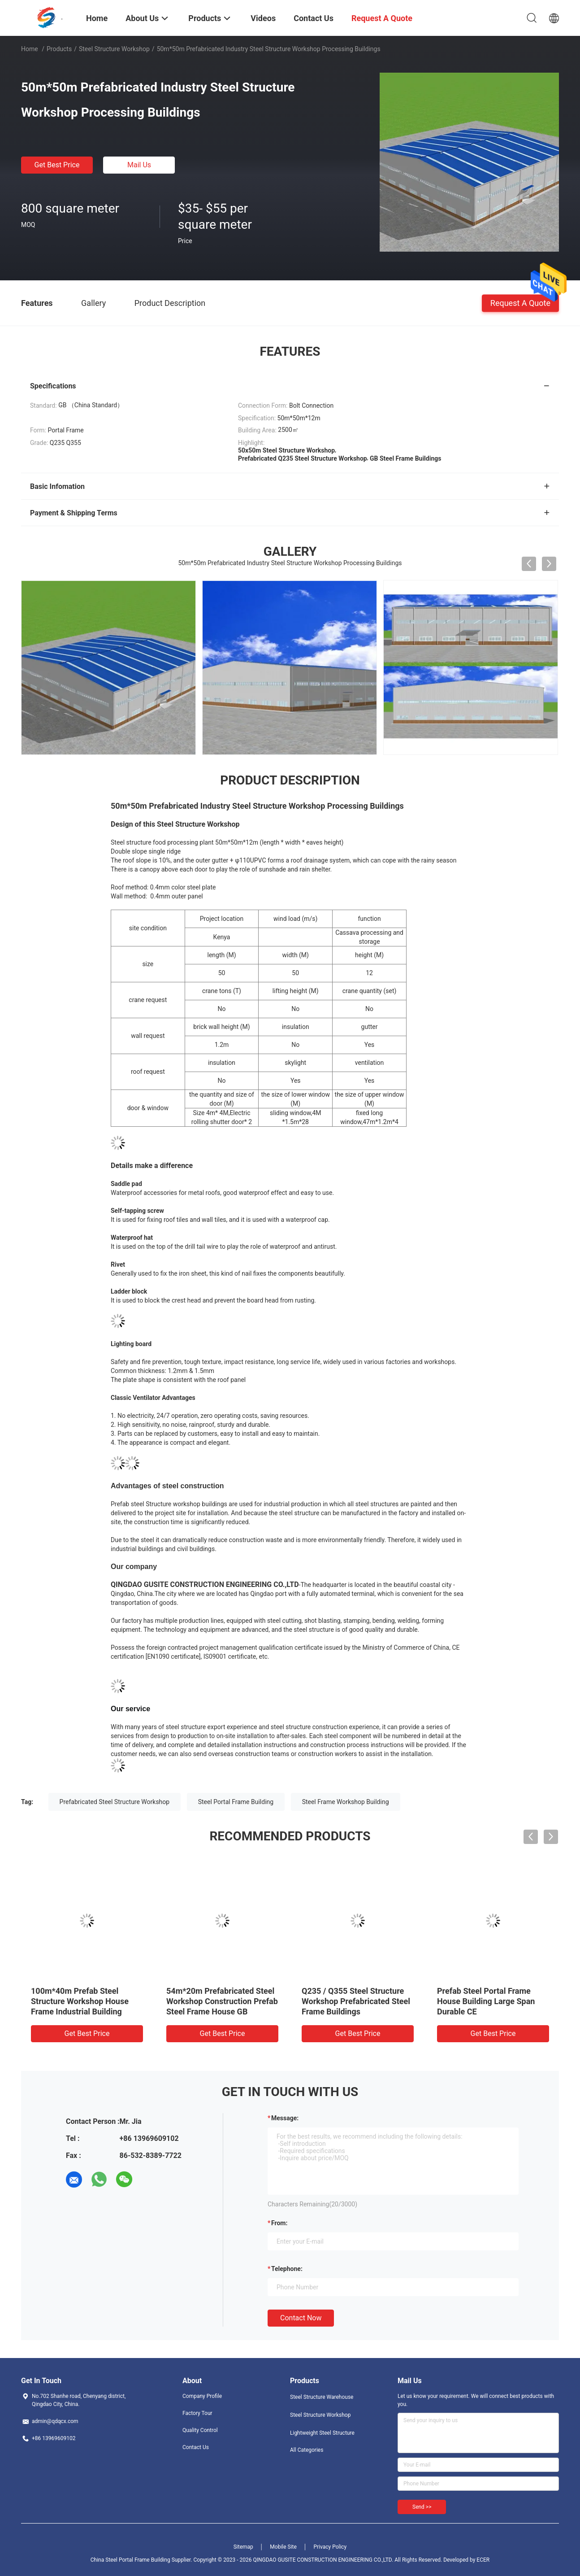 This screenshot has width=580, height=2576. Describe the element at coordinates (421, 2507) in the screenshot. I see `Send >>` at that location.